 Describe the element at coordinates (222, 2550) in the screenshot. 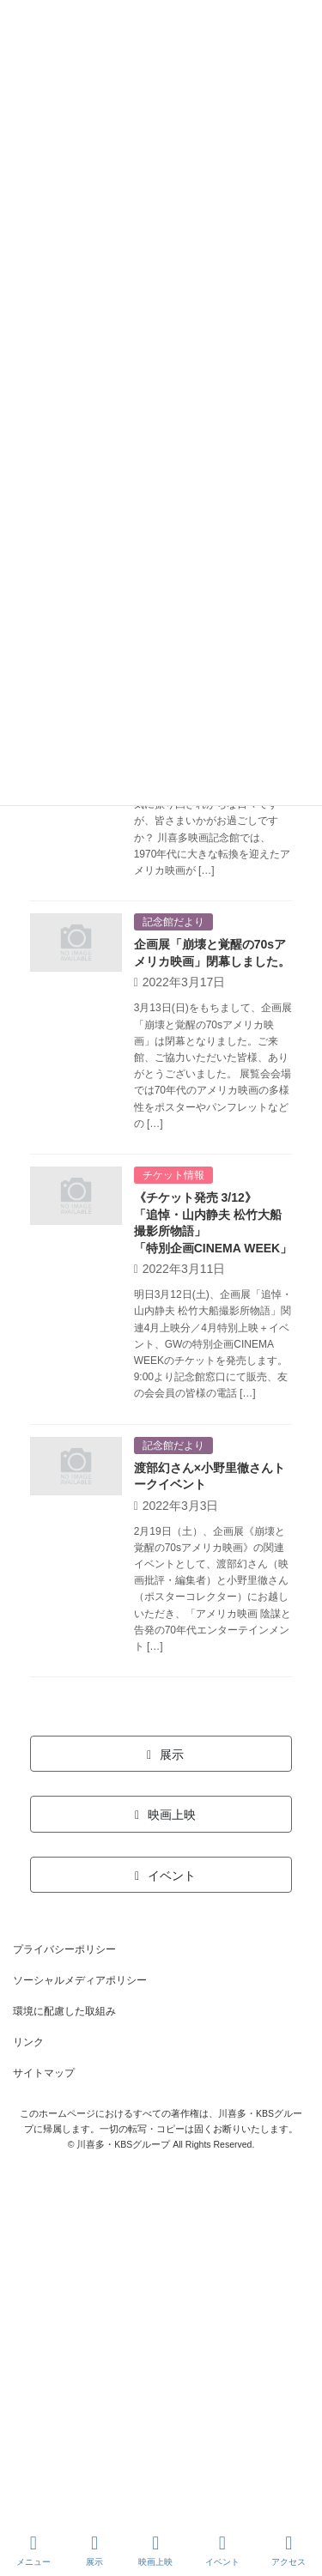

I see `イベント` at that location.